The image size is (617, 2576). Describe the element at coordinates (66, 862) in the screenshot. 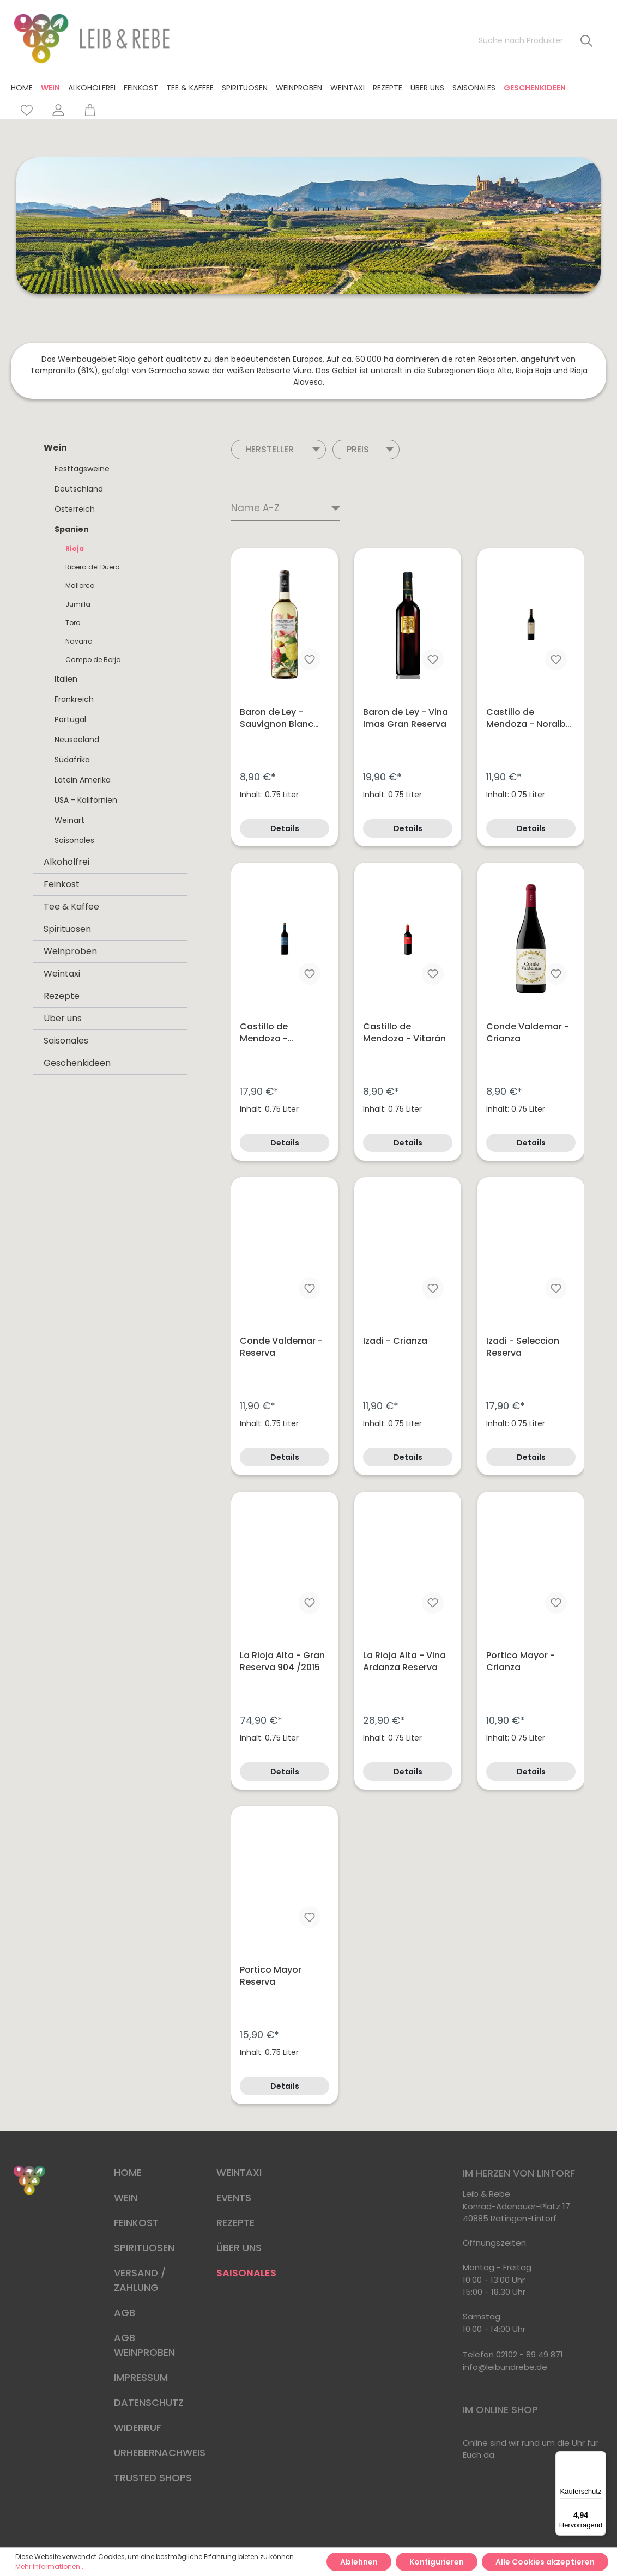

I see `Alkoholfrei` at that location.